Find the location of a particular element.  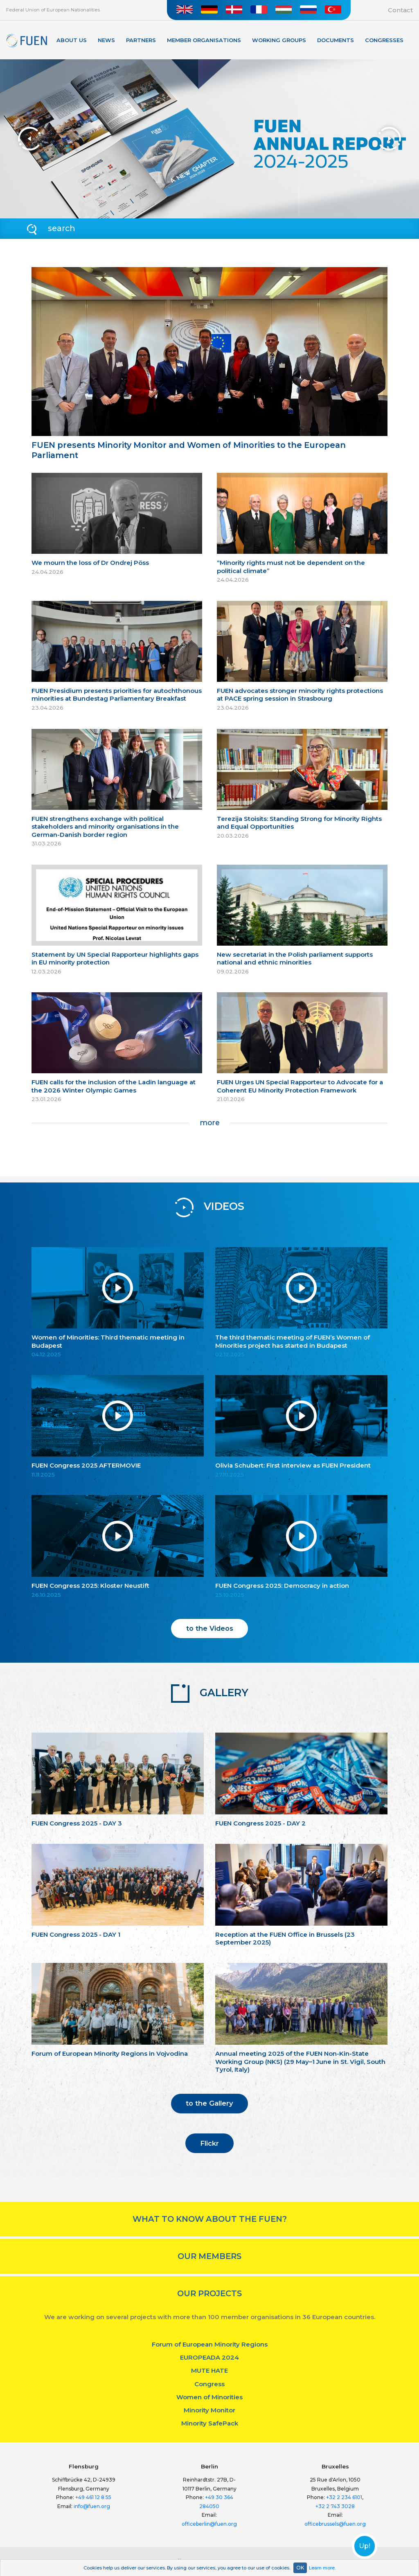

Partners is located at coordinates (141, 40).